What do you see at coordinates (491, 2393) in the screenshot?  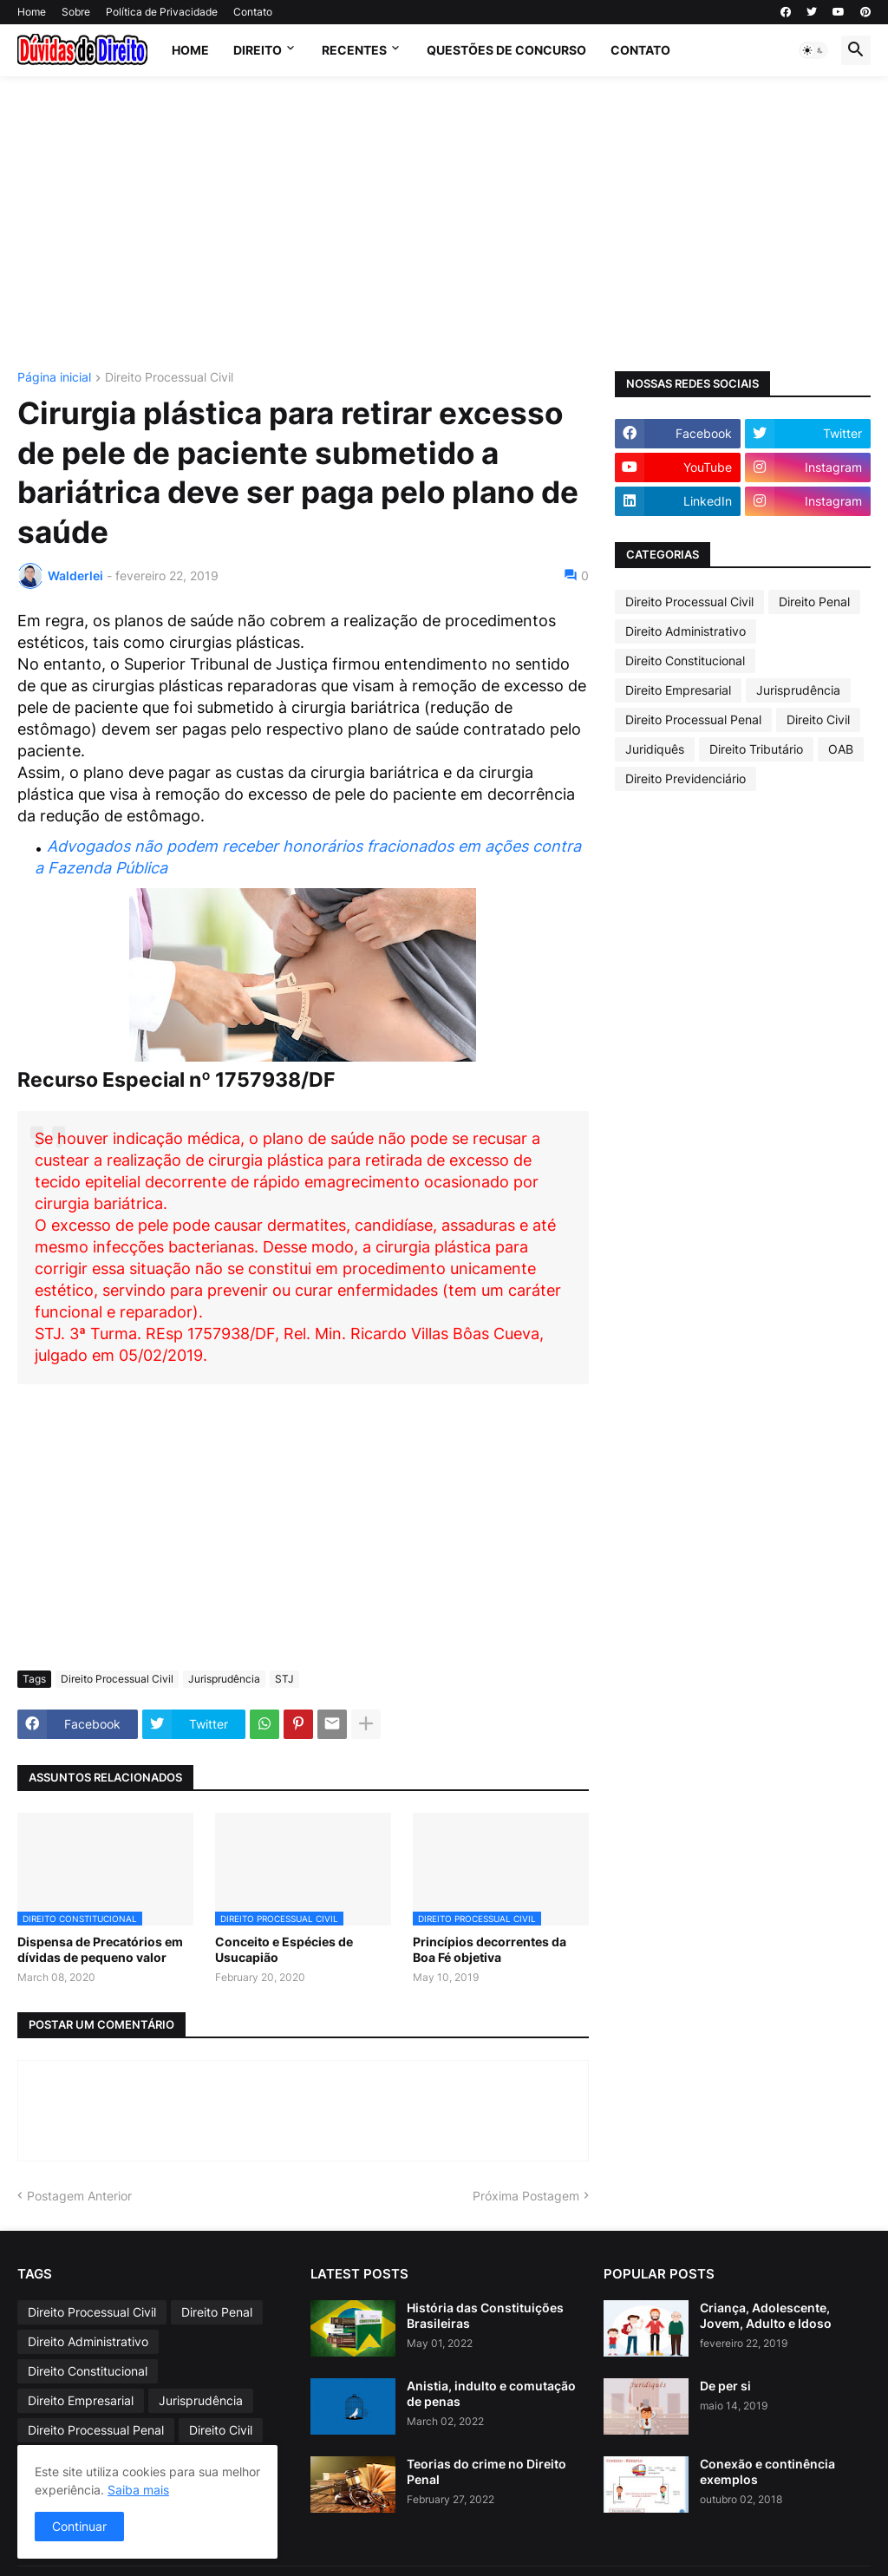 I see `Anistia, indulto e comutação de penas` at bounding box center [491, 2393].